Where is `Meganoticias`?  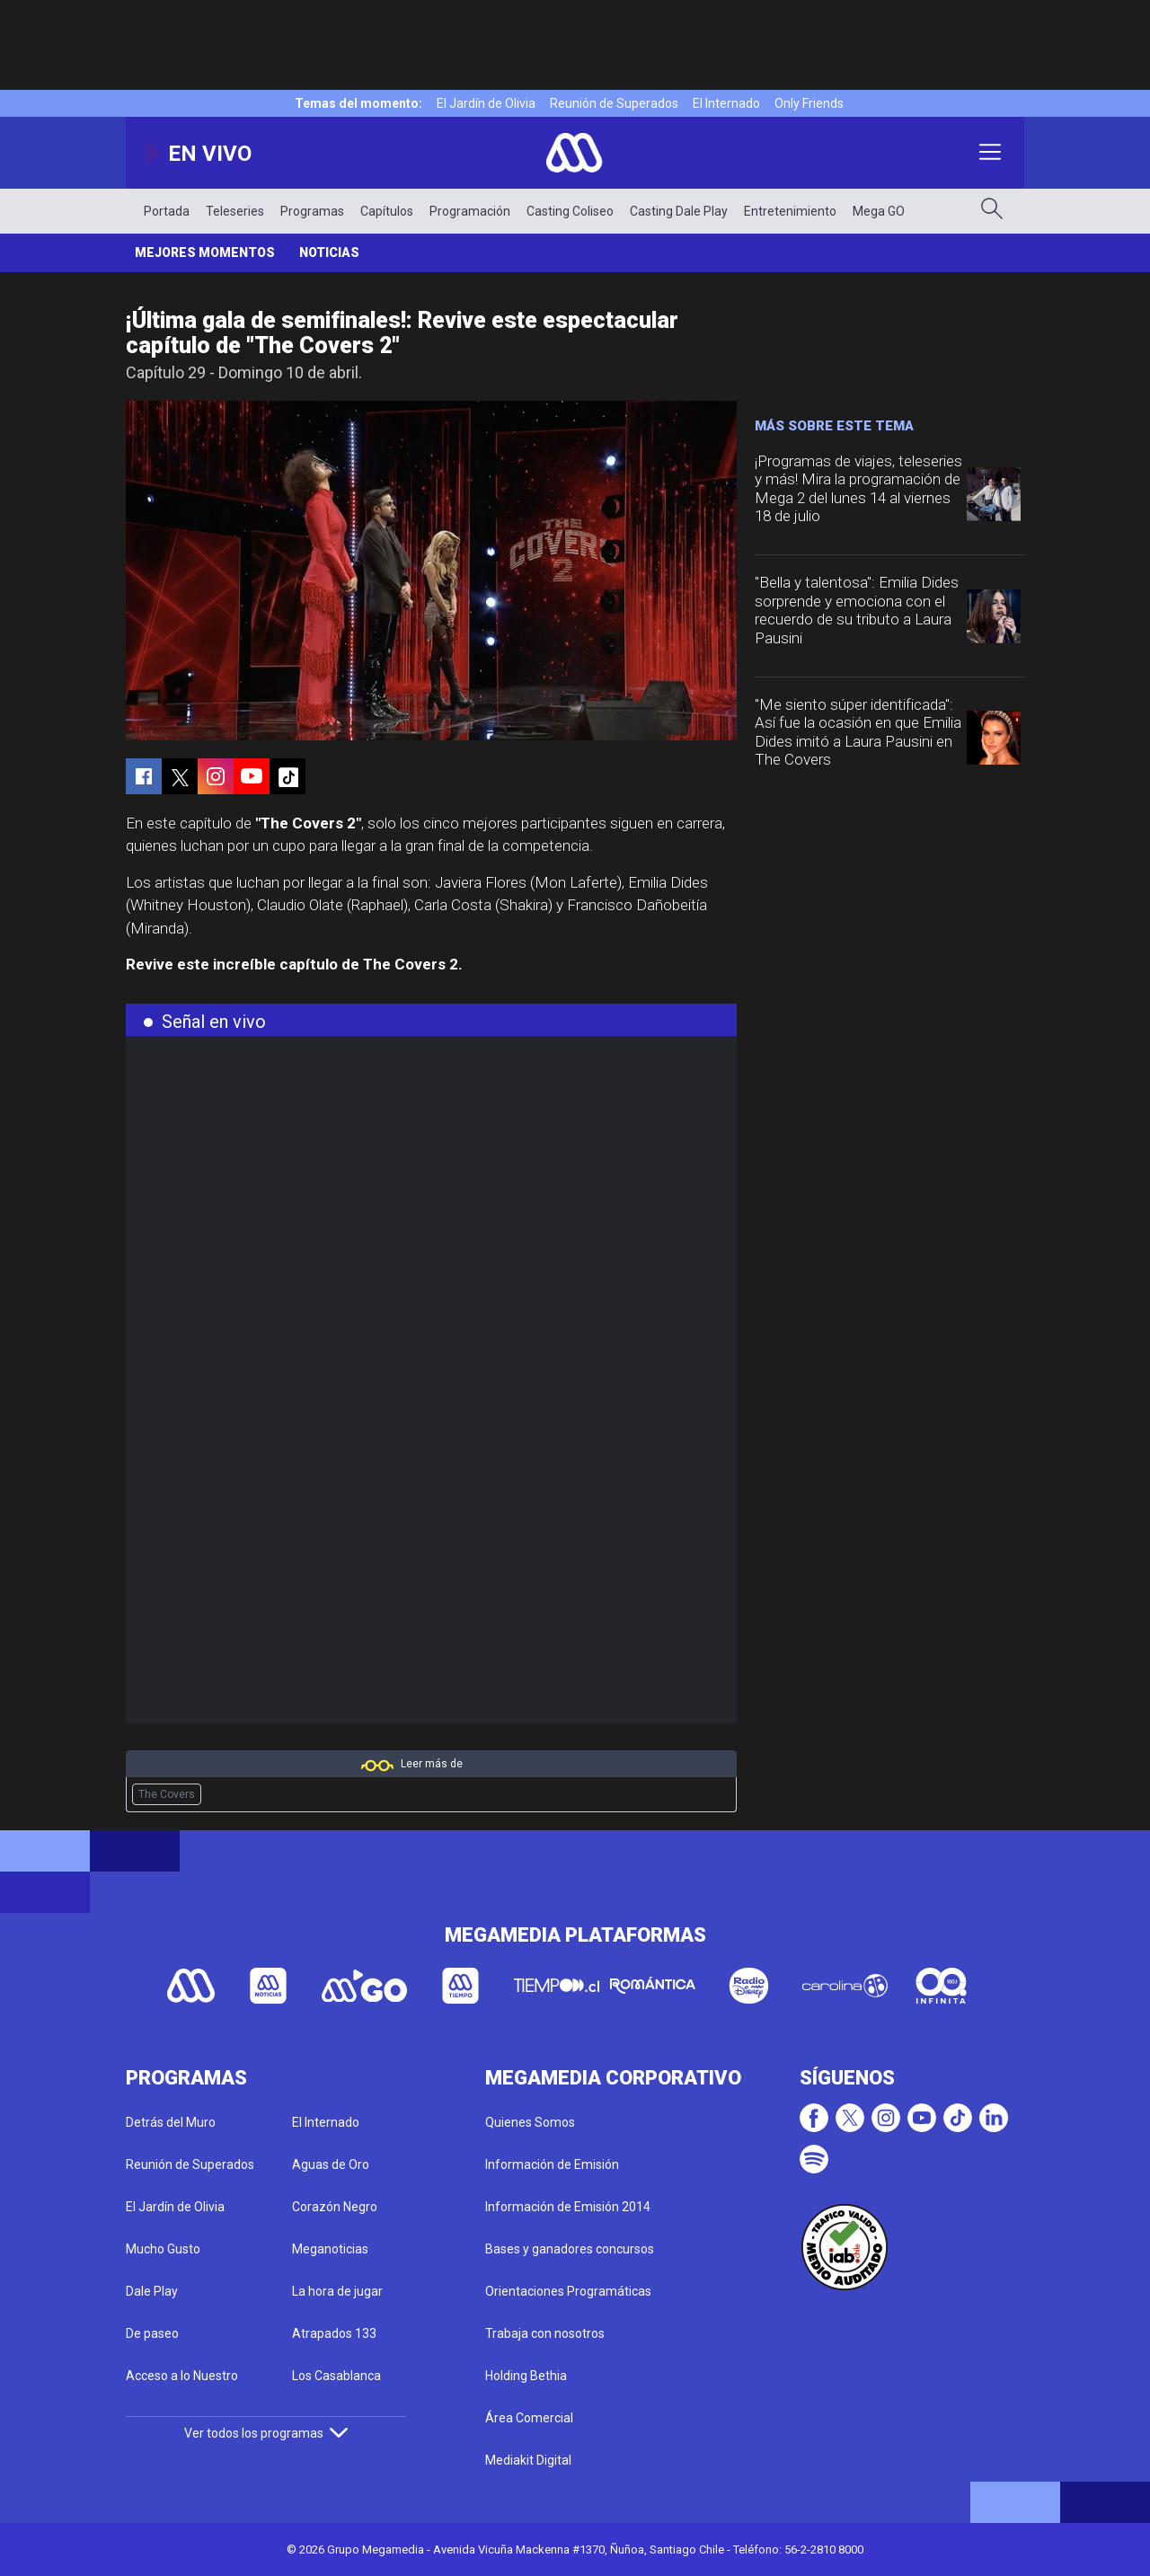 Meganoticias is located at coordinates (330, 2249).